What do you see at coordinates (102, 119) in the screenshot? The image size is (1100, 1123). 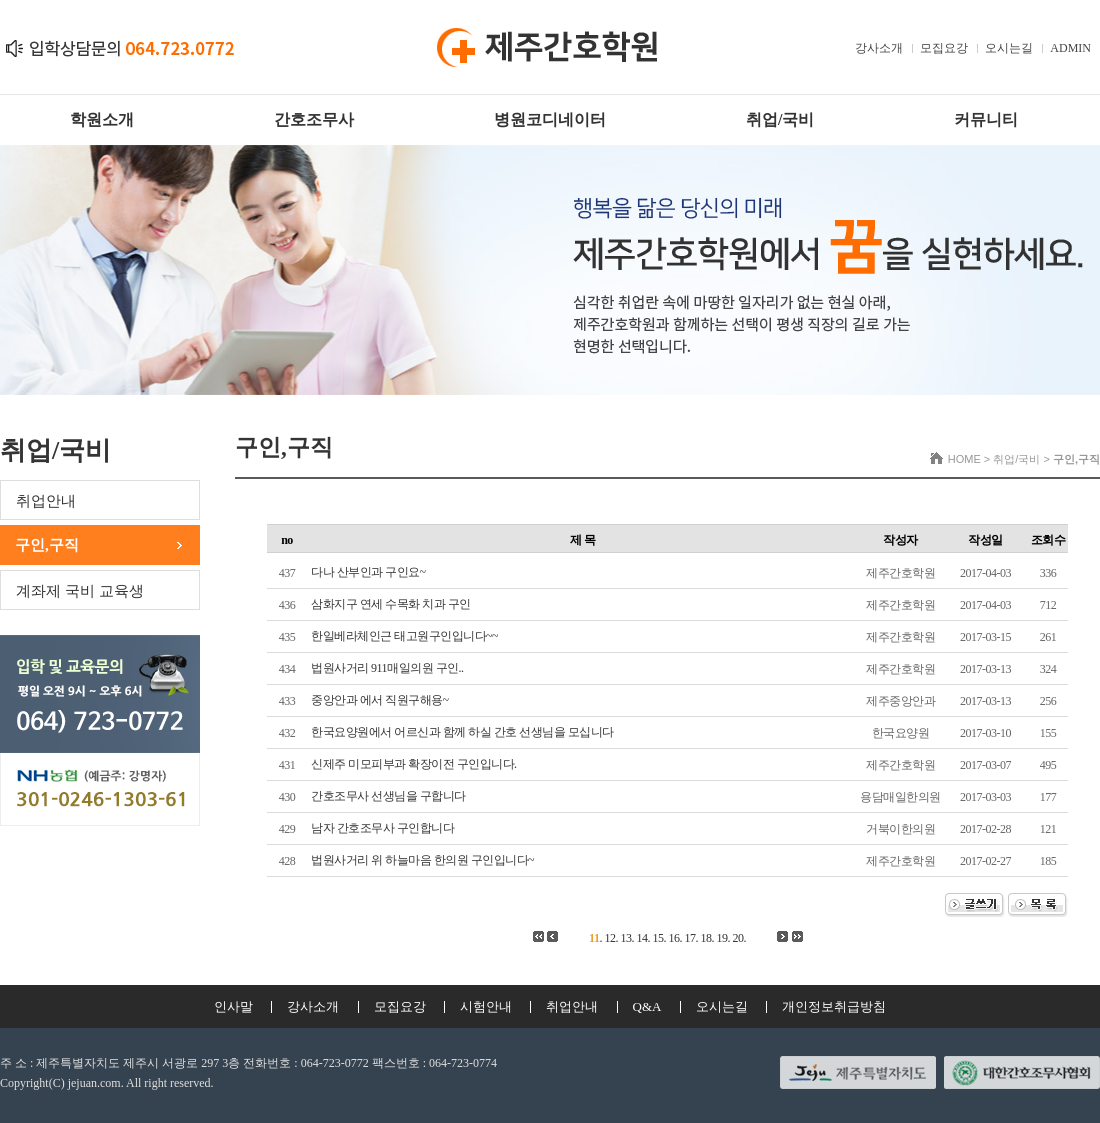 I see `학원소개` at bounding box center [102, 119].